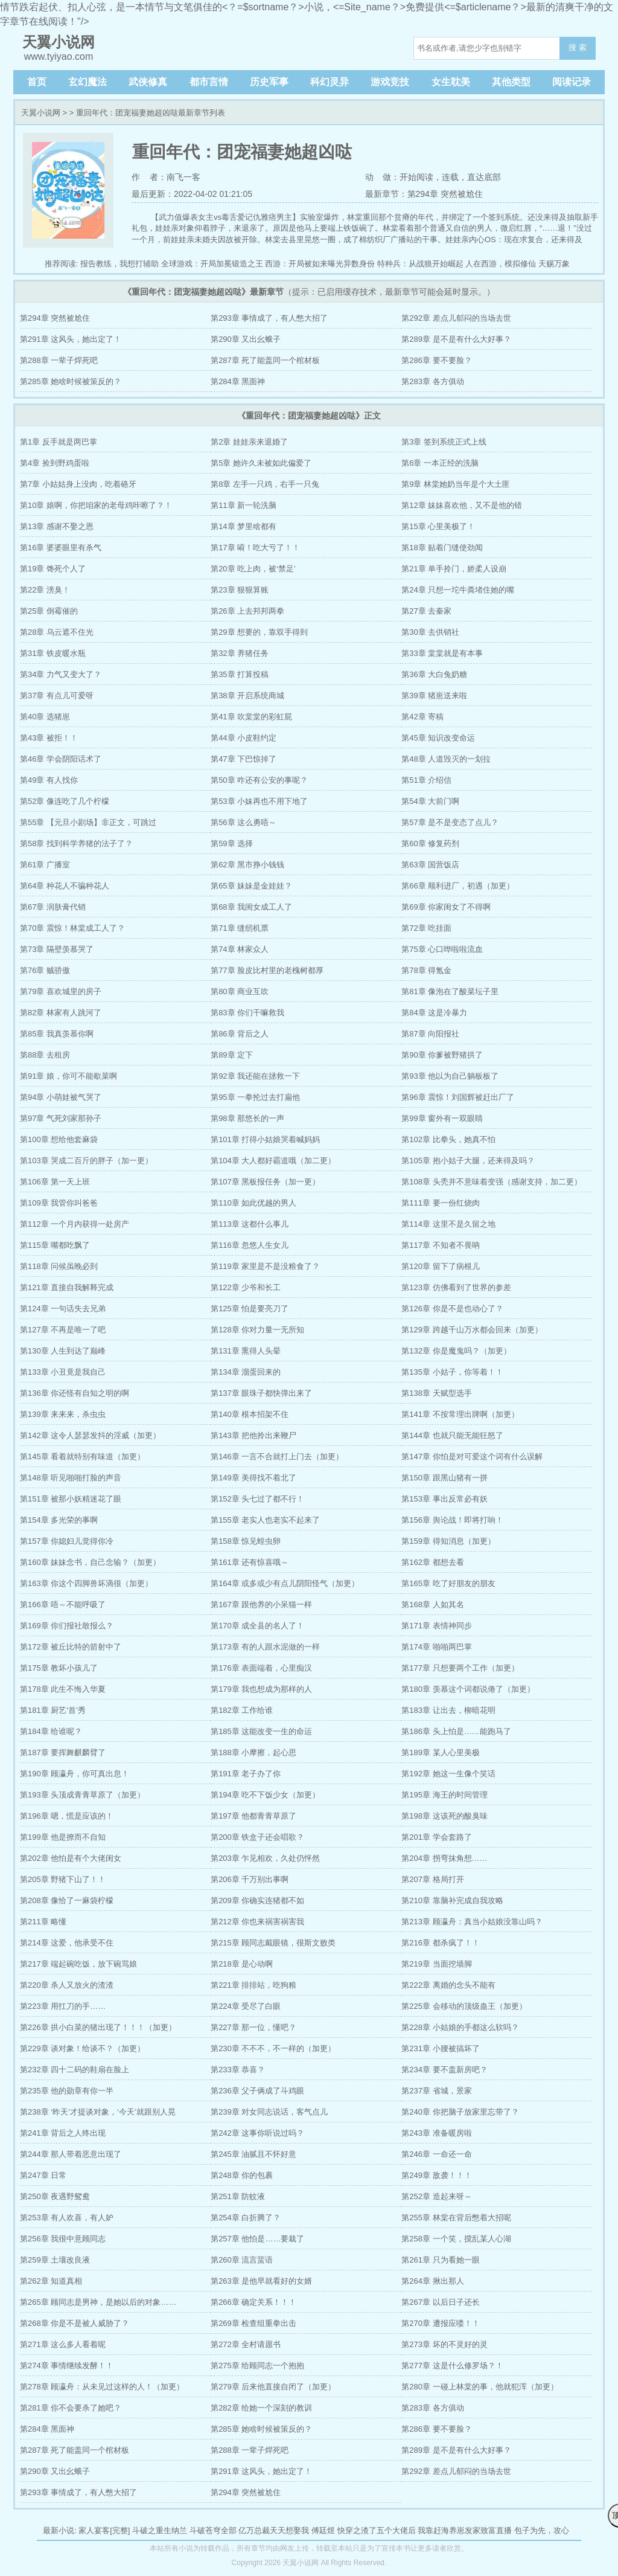 The width and height of the screenshot is (618, 2576). What do you see at coordinates (440, 2302) in the screenshot?
I see `第267章 以后日子还长` at bounding box center [440, 2302].